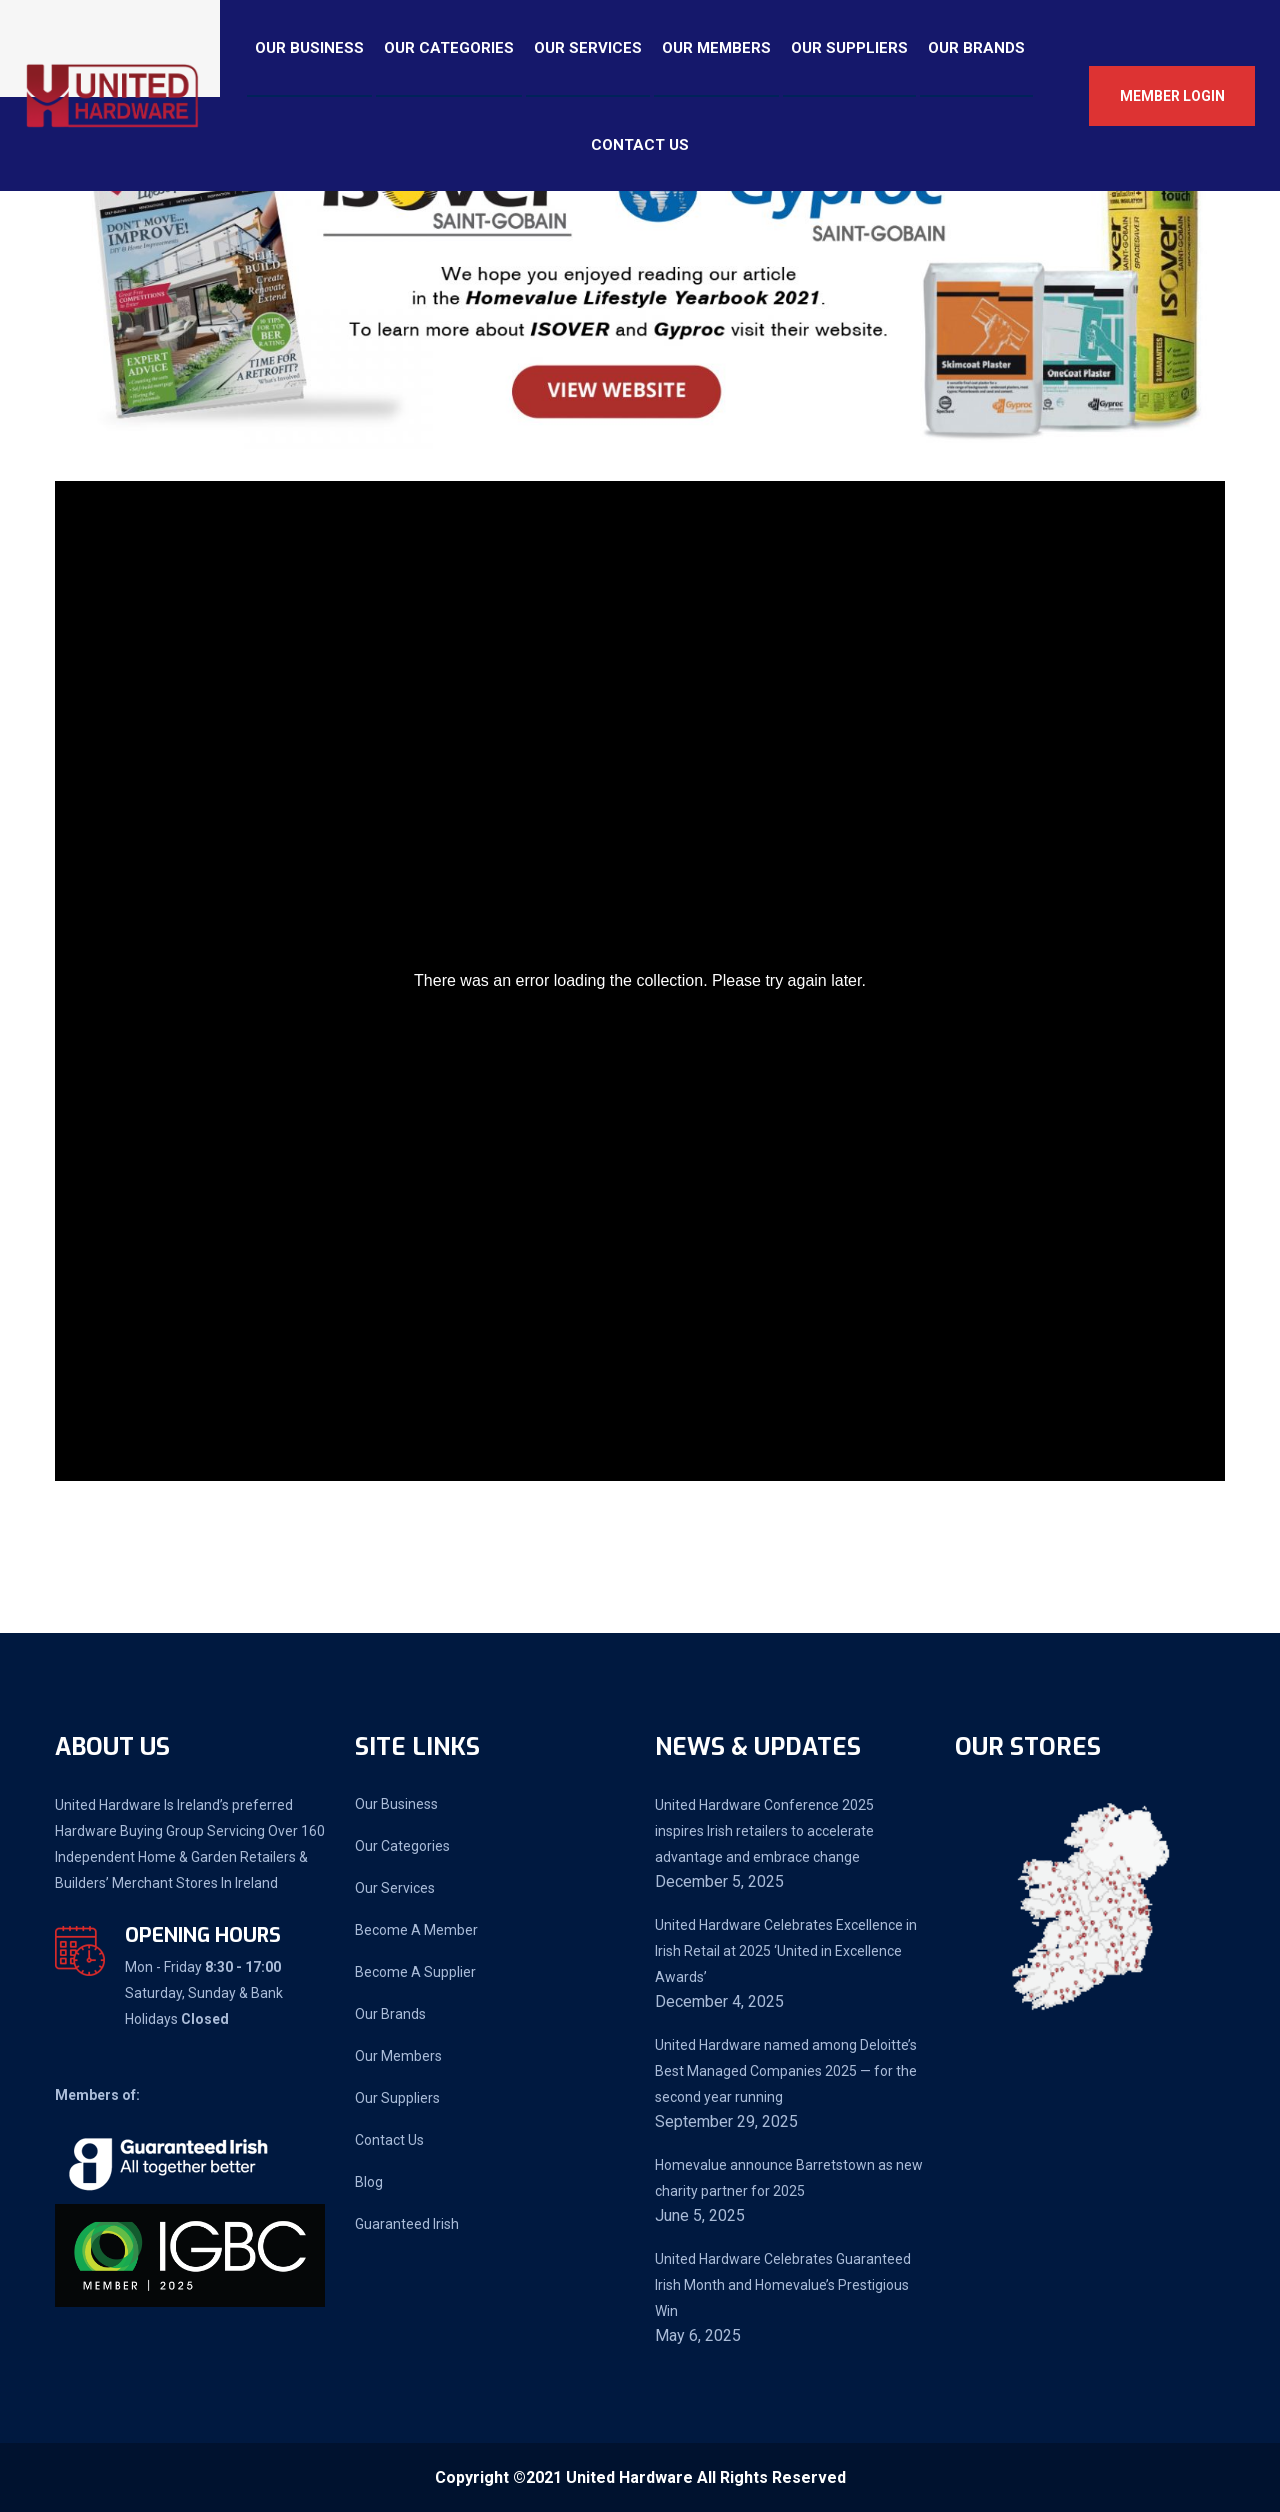 Image resolution: width=1280 pixels, height=2512 pixels. What do you see at coordinates (449, 48) in the screenshot?
I see `Our Categories` at bounding box center [449, 48].